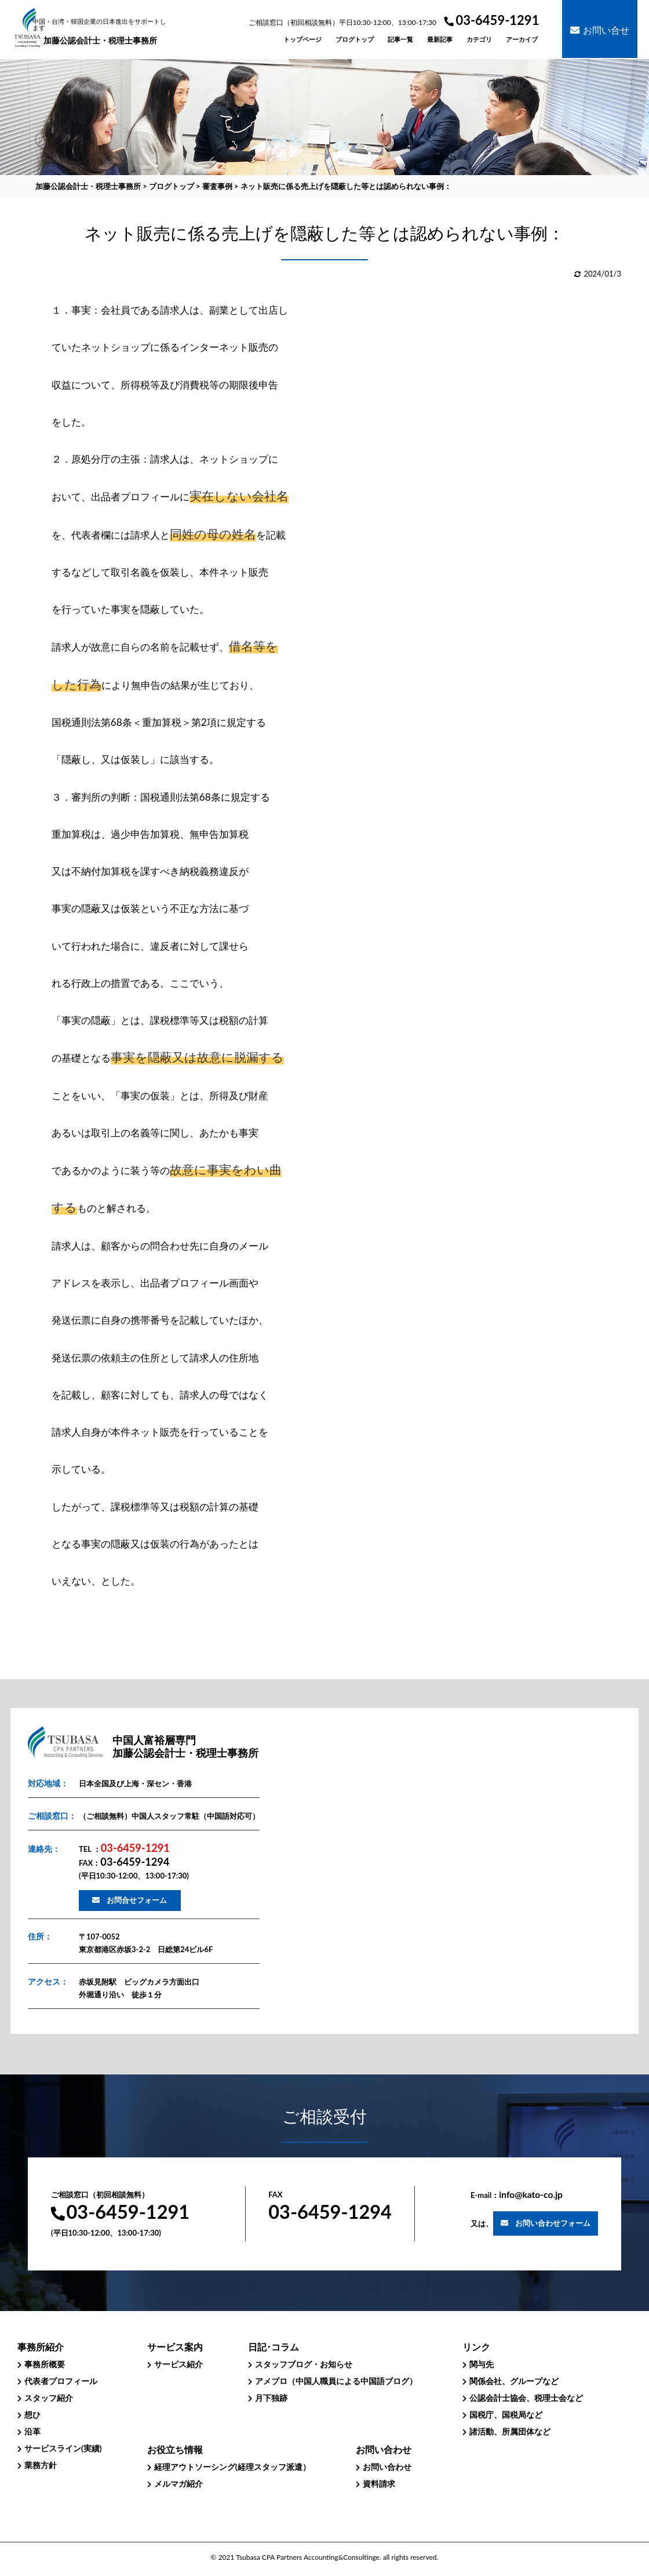 This screenshot has height=2576, width=649. What do you see at coordinates (32, 2414) in the screenshot?
I see `想ひ` at bounding box center [32, 2414].